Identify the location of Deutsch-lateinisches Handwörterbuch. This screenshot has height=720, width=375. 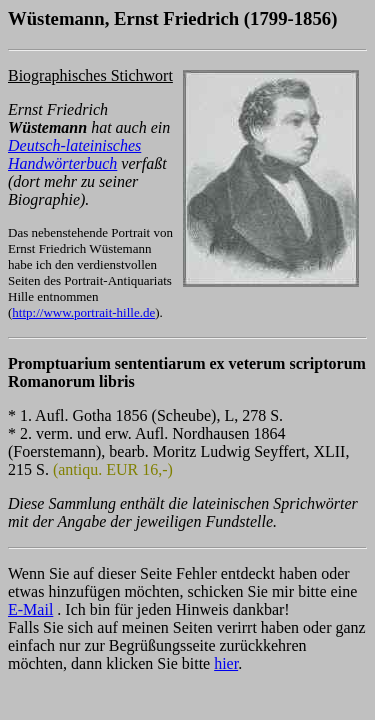
(74, 154).